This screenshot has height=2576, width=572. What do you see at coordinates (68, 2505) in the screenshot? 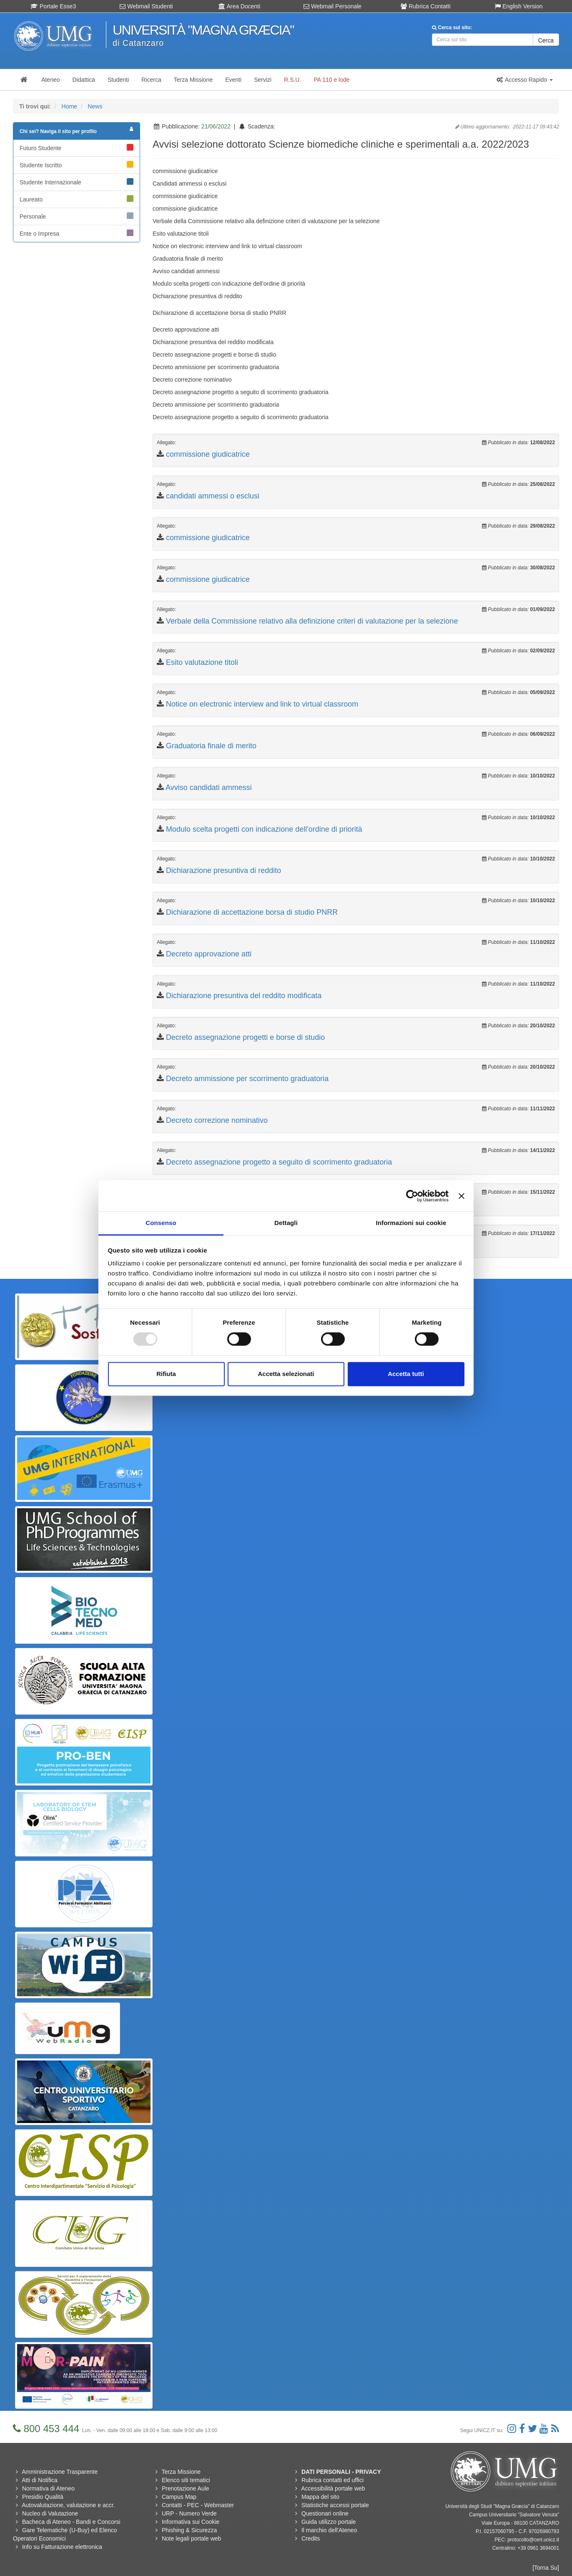
I see `Autovalutazione, valutazione e accr.` at bounding box center [68, 2505].